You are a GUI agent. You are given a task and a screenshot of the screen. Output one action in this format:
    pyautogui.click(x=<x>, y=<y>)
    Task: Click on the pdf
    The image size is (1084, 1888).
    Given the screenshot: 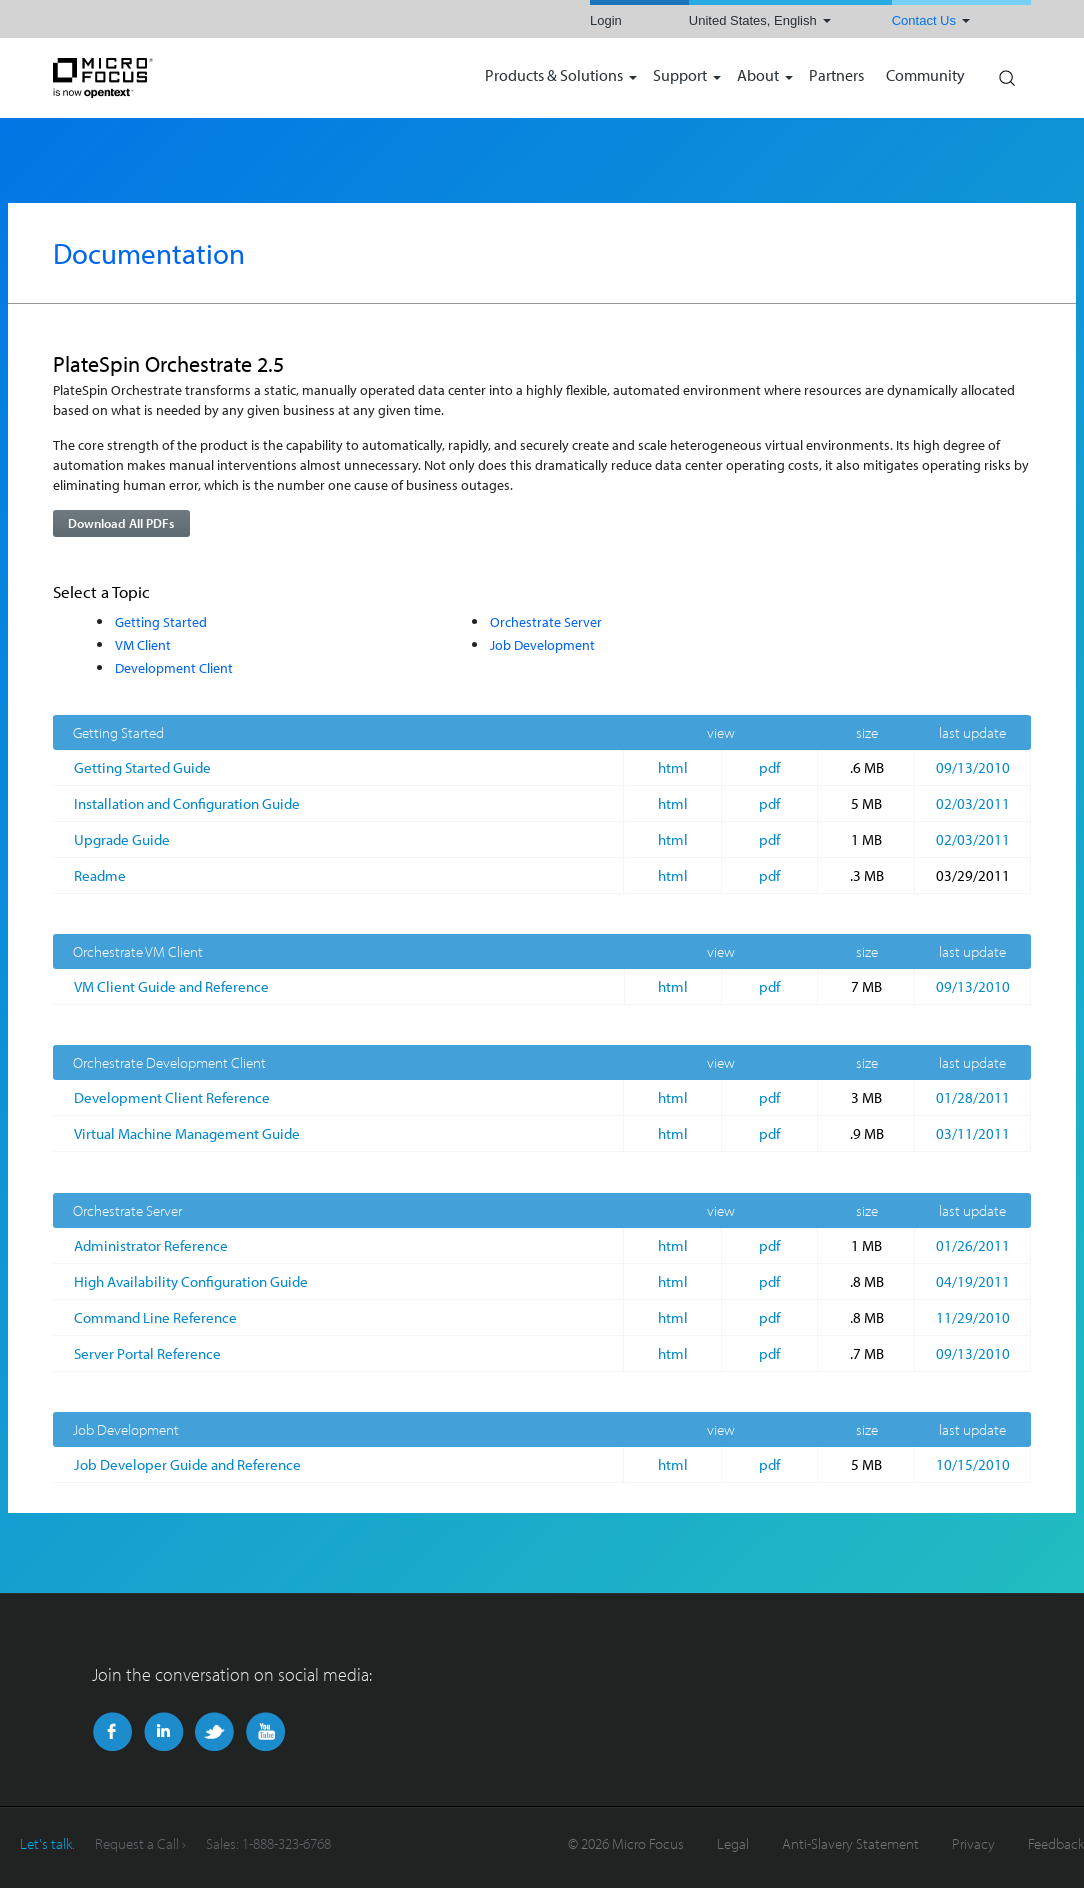 What is the action you would take?
    pyautogui.click(x=769, y=767)
    